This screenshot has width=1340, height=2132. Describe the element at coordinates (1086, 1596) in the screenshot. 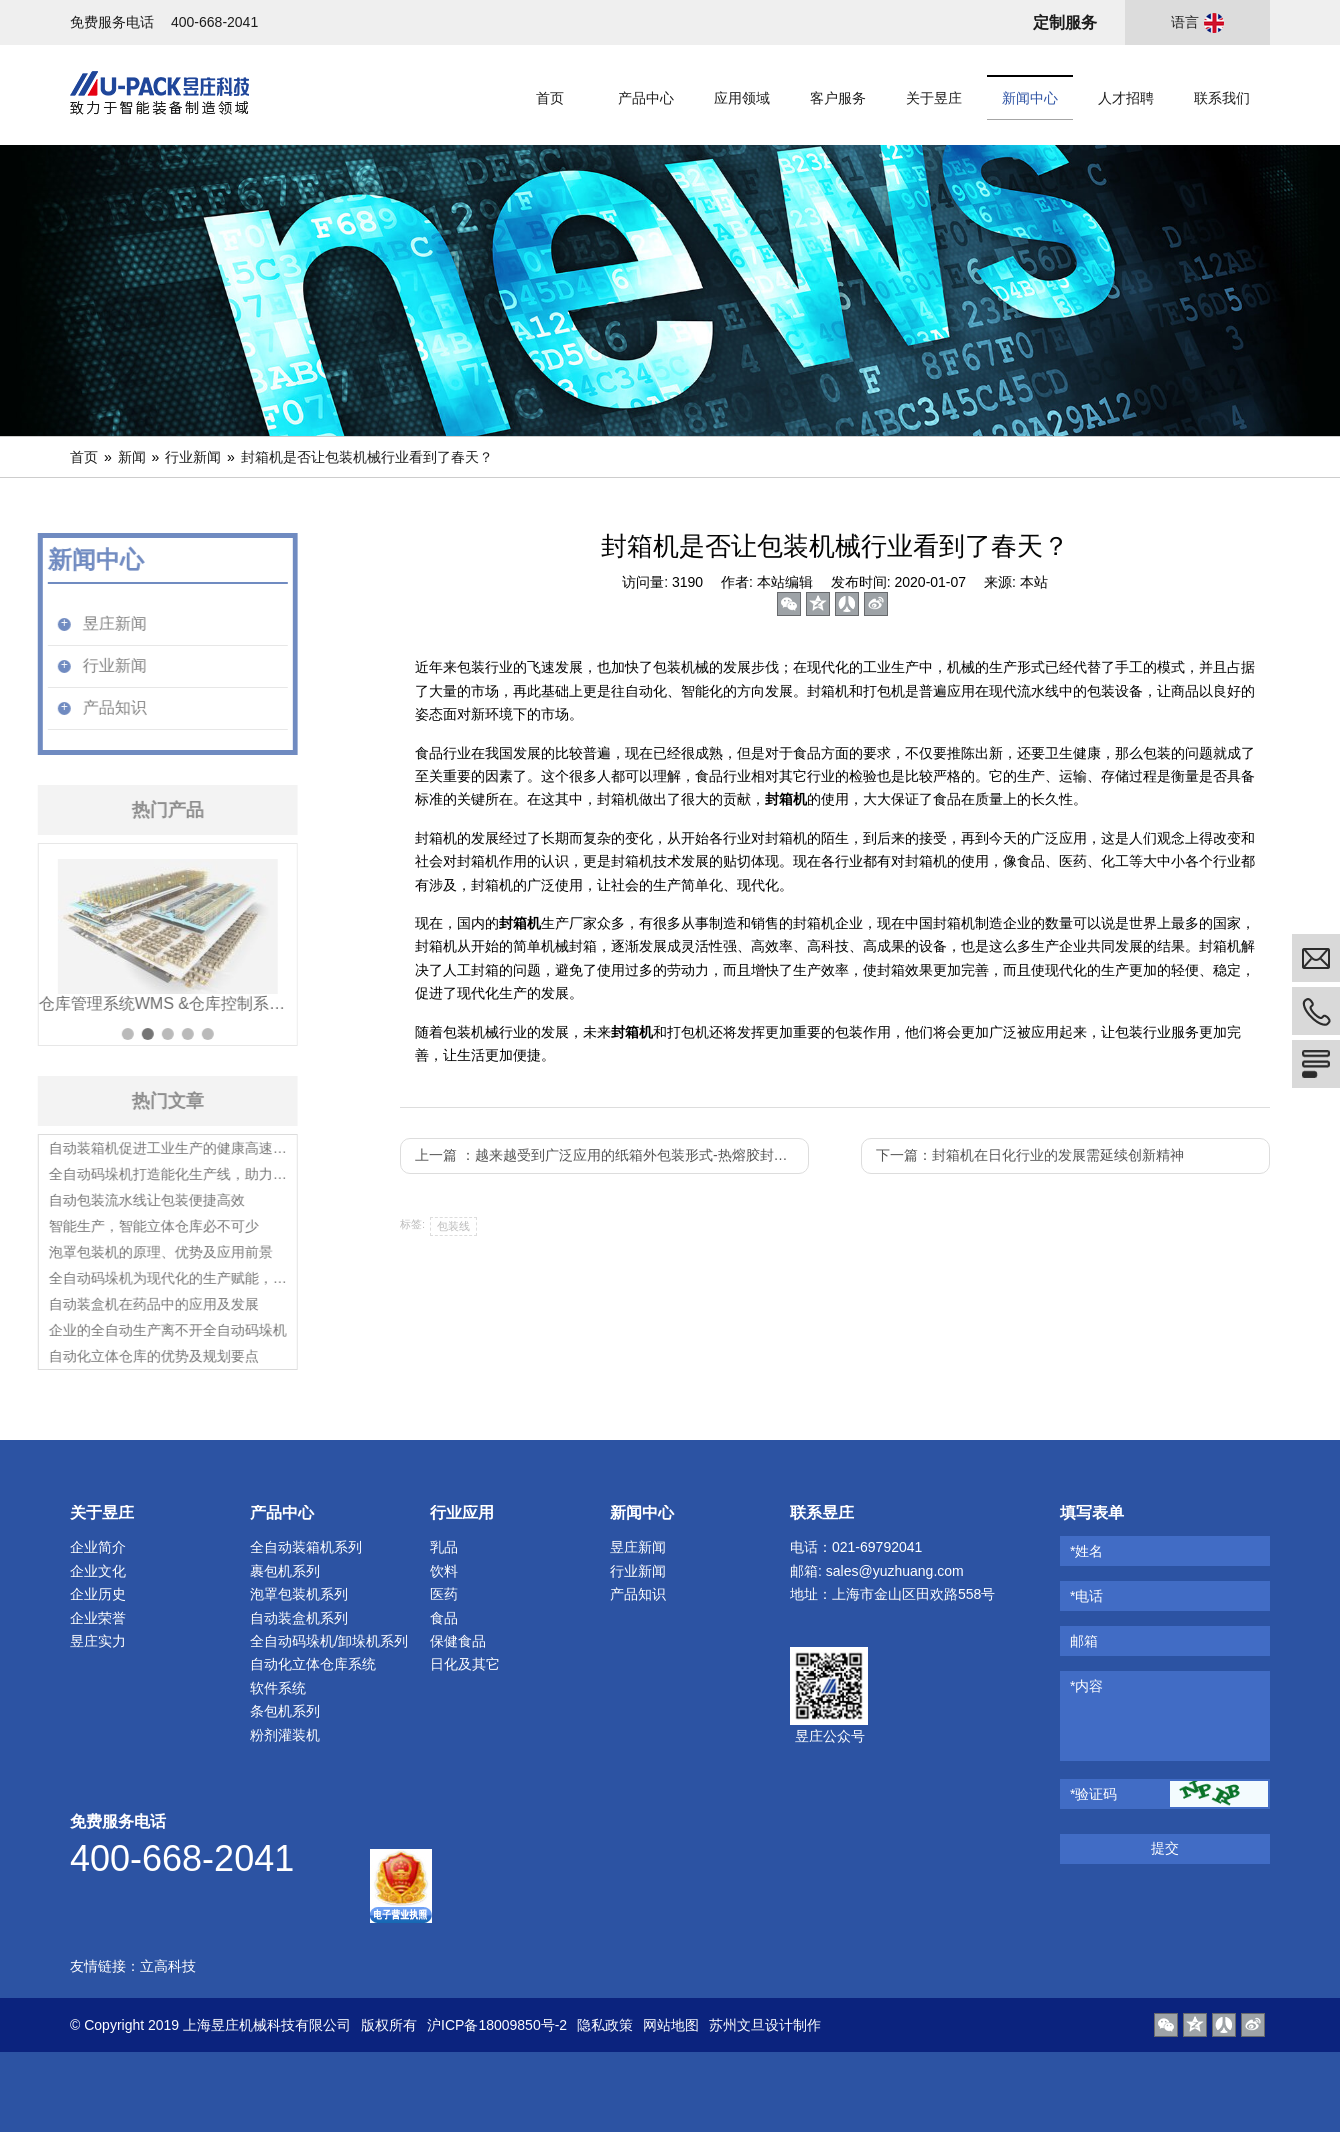

I see `*电话` at that location.